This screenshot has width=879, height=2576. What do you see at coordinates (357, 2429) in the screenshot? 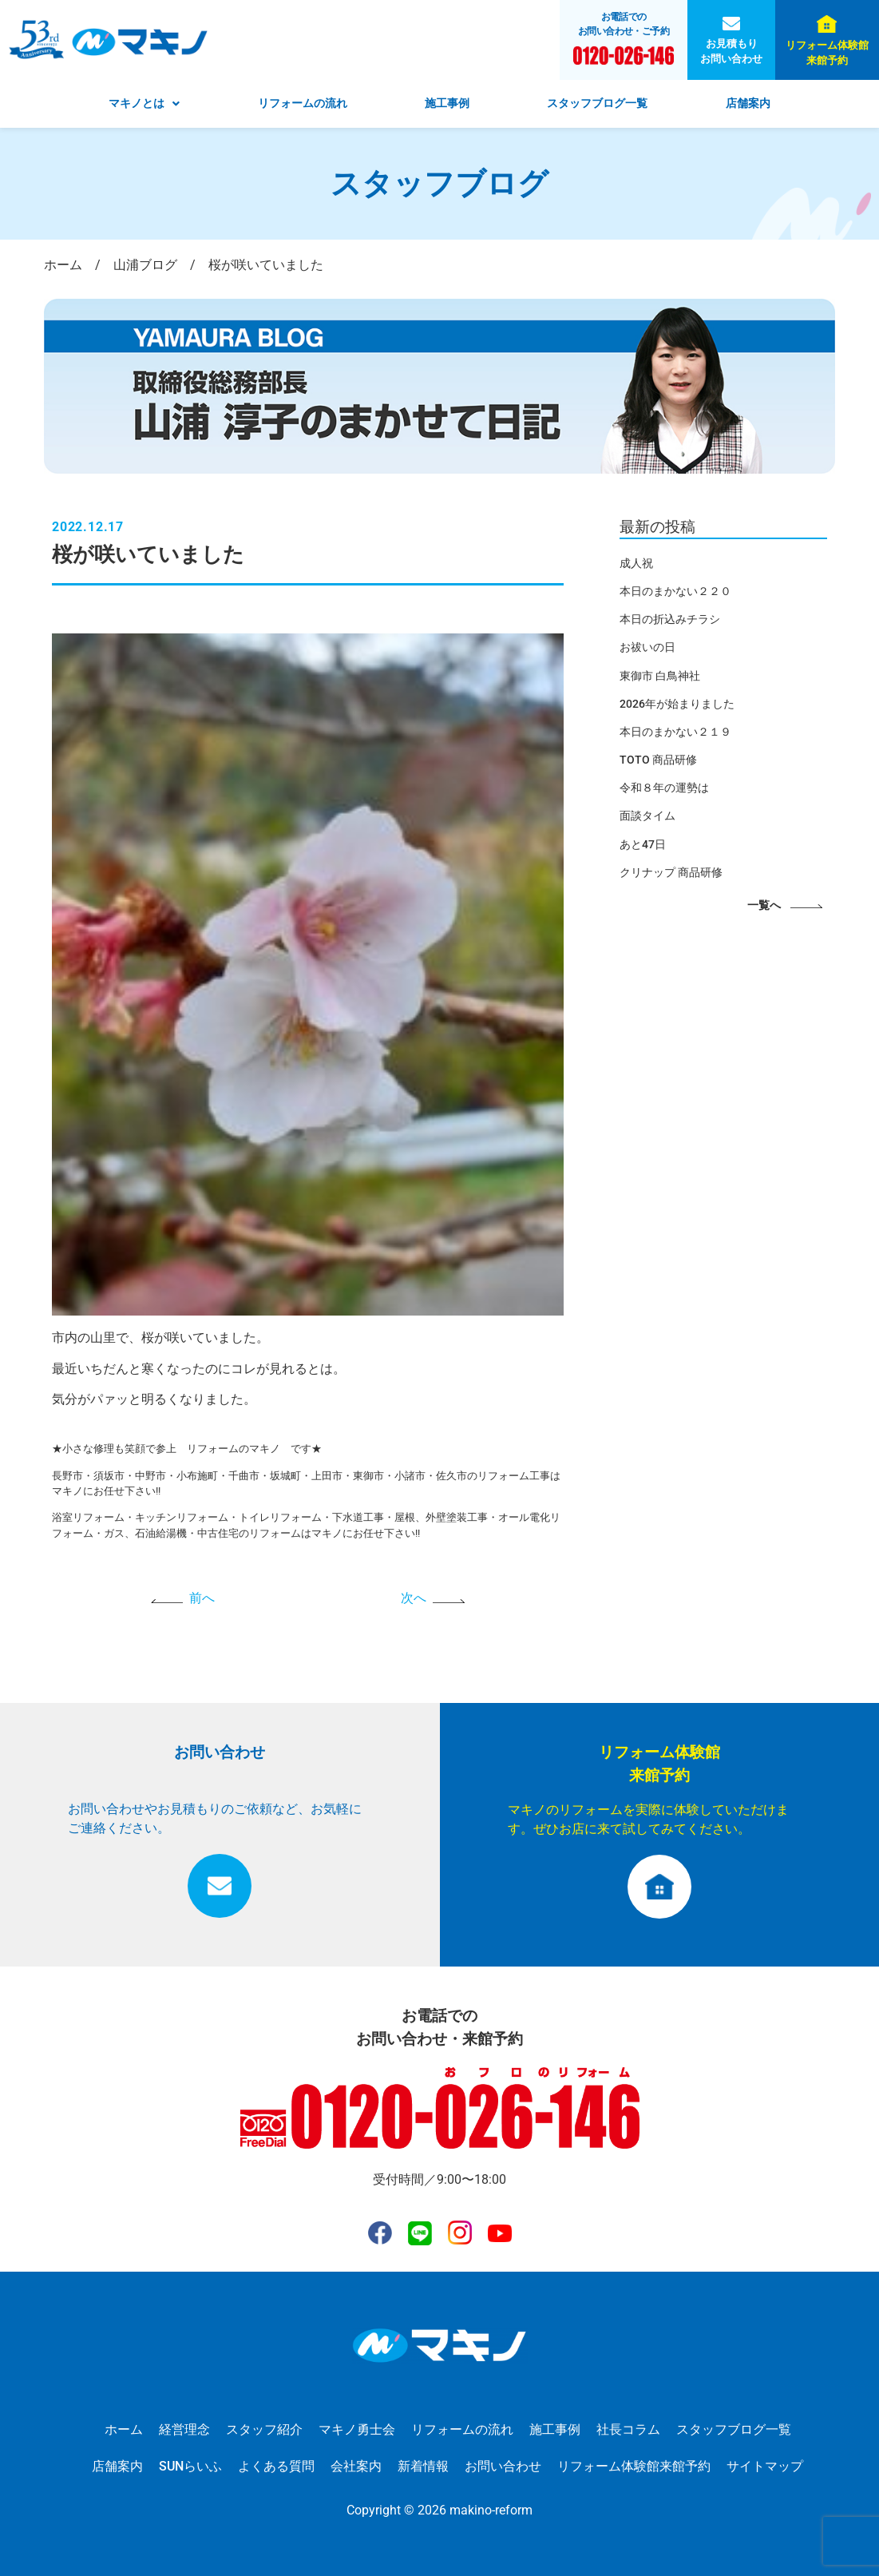
I see `マキノ勇士会` at bounding box center [357, 2429].